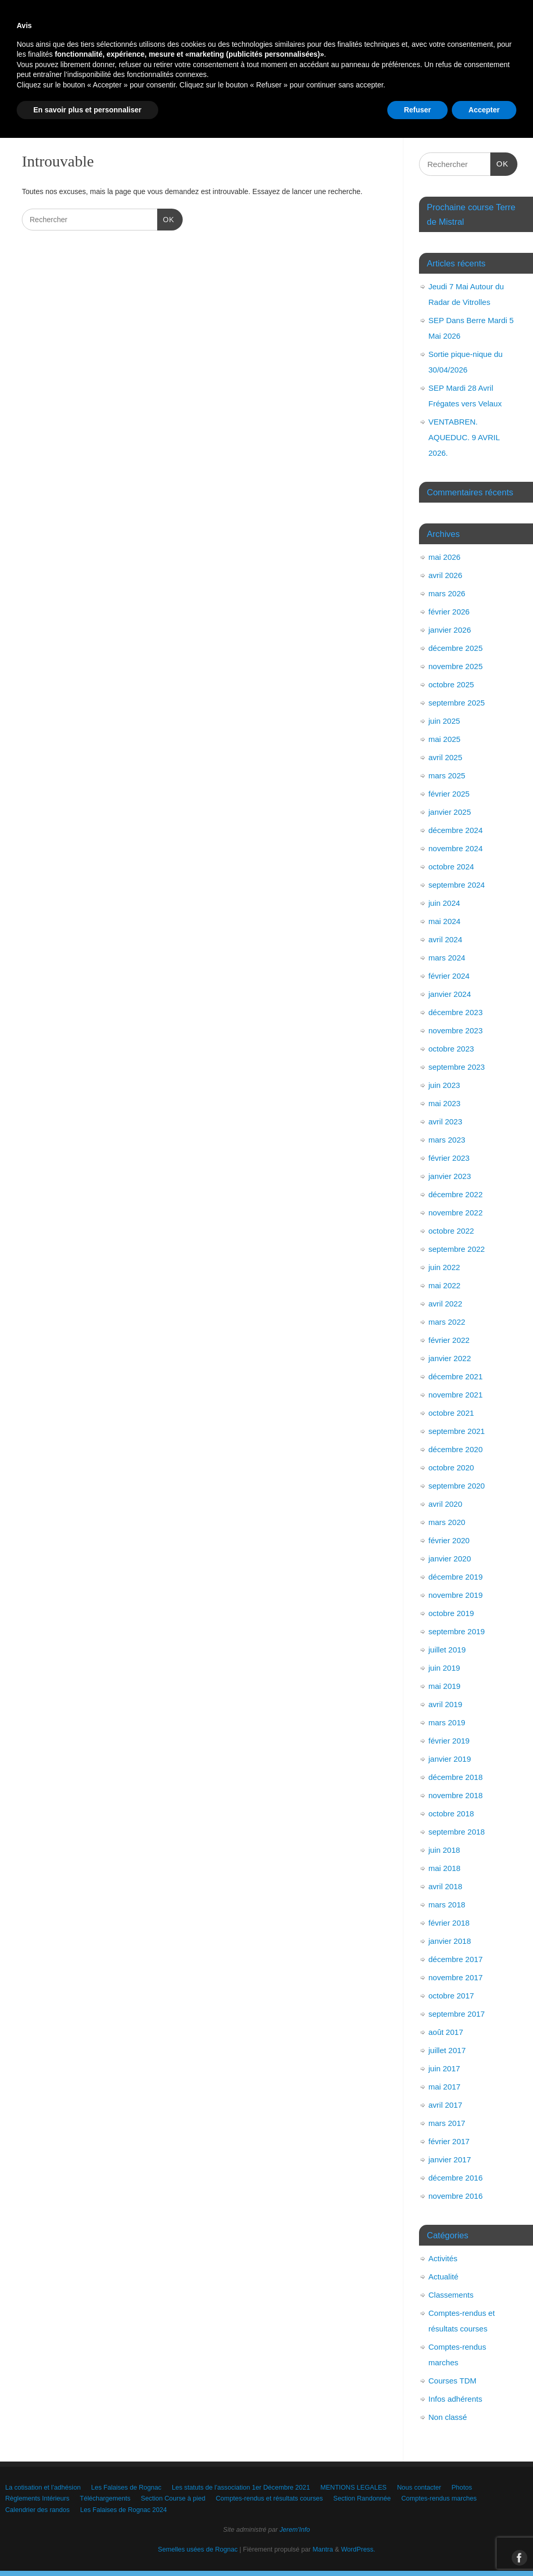 The image size is (533, 2576). I want to click on mars 2024, so click(446, 957).